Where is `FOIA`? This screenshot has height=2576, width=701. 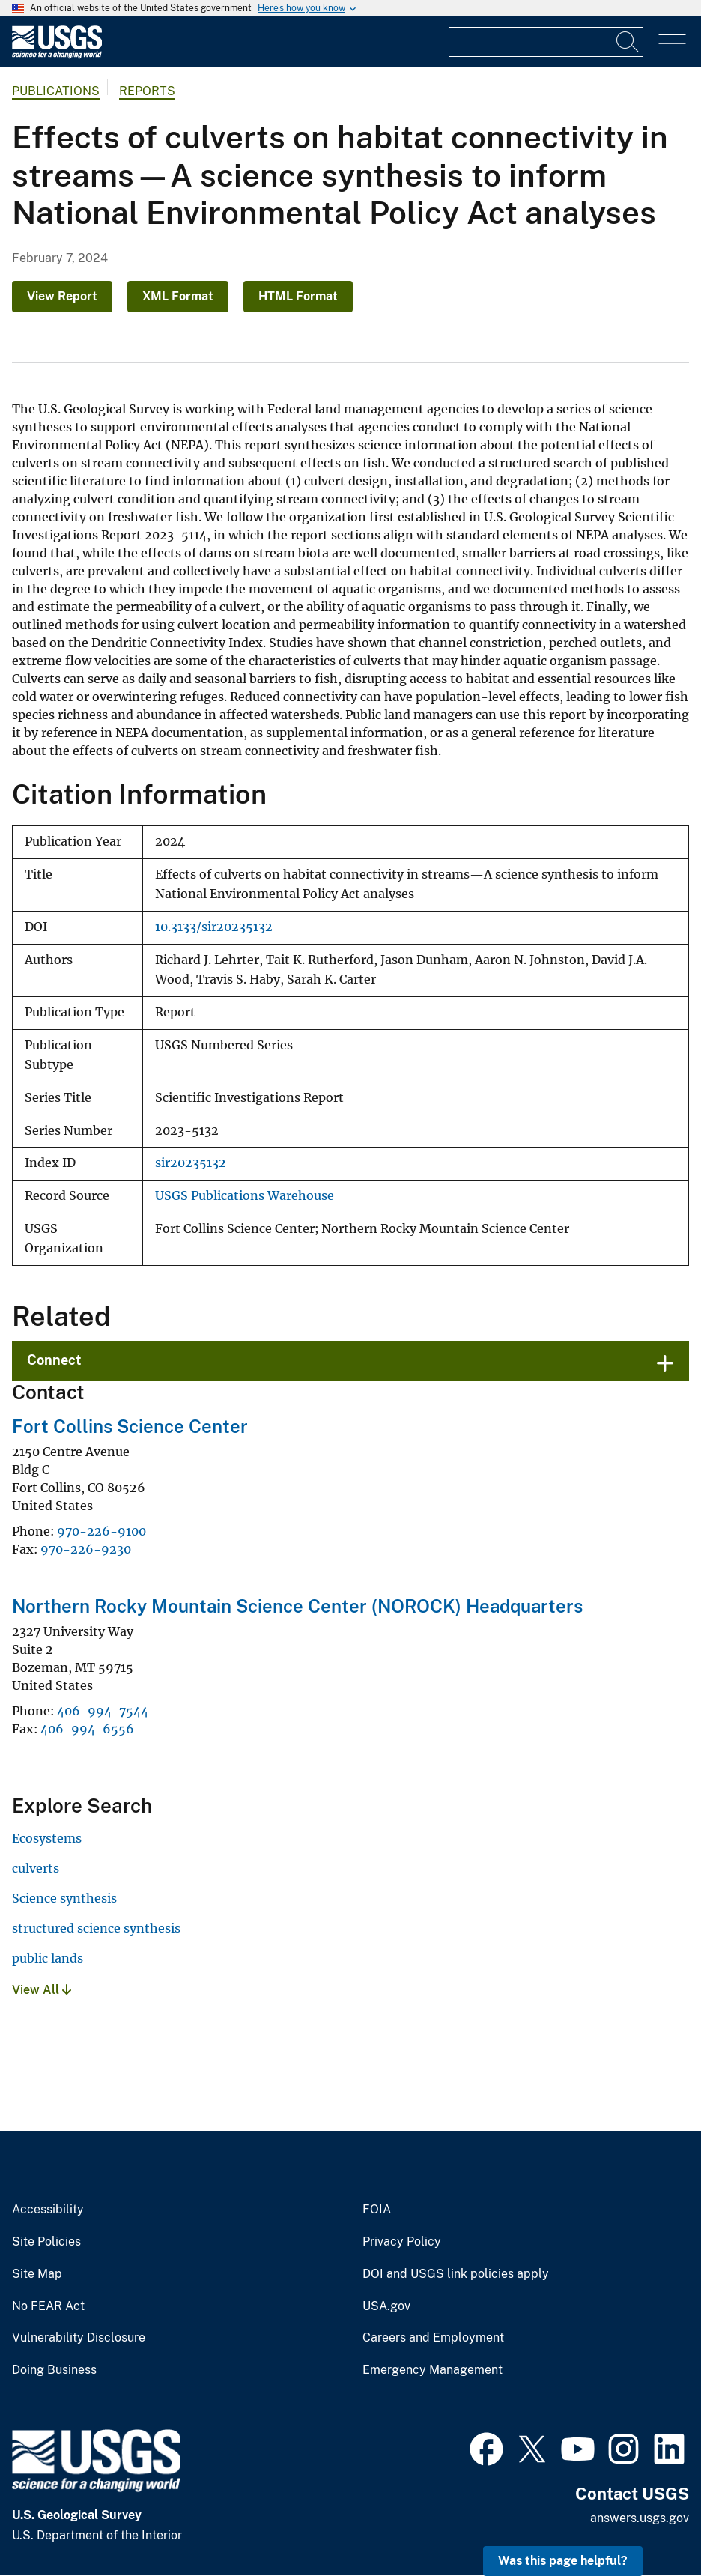 FOIA is located at coordinates (376, 2209).